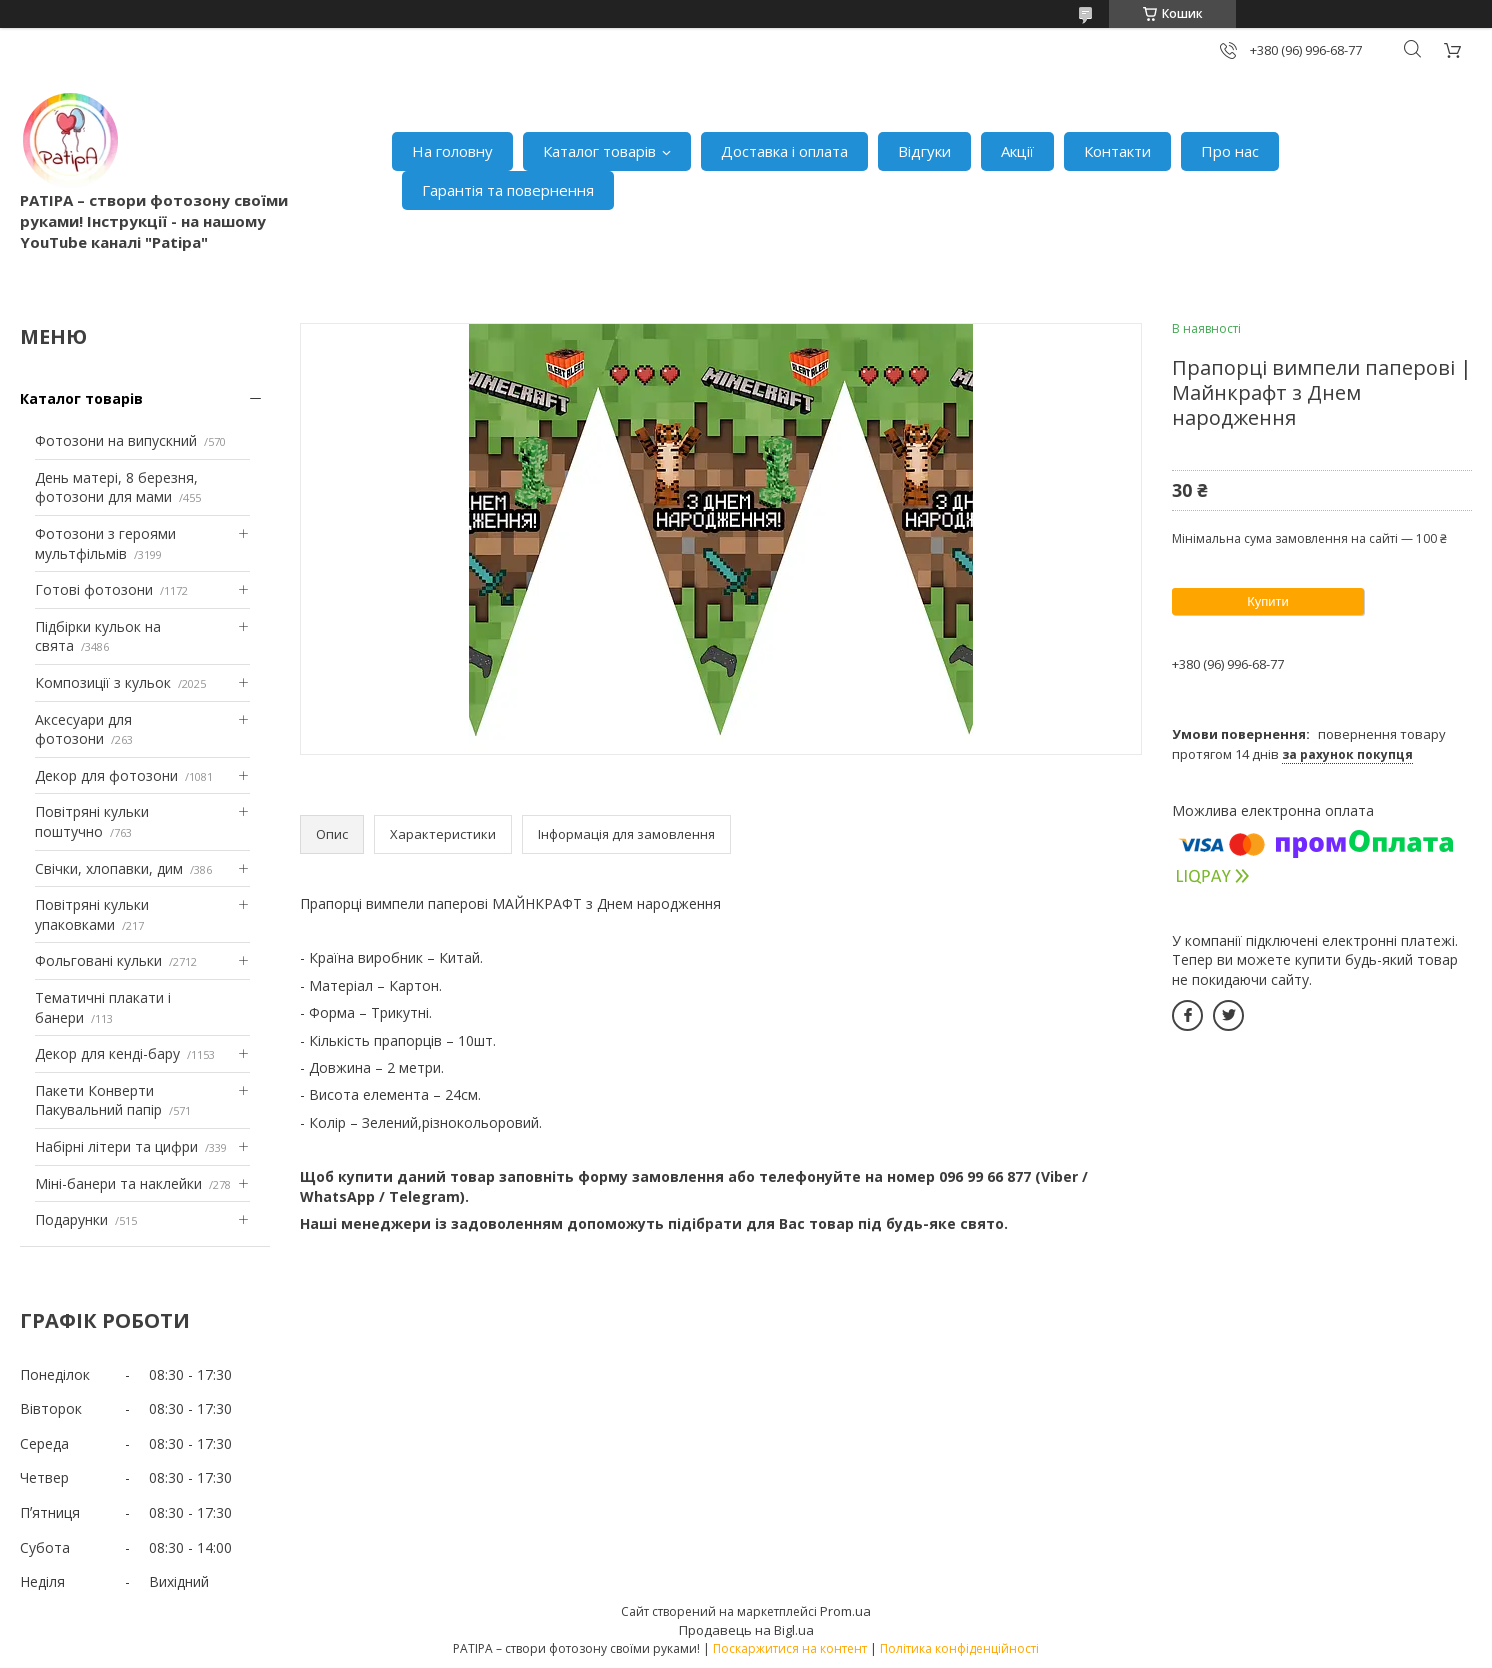  Describe the element at coordinates (508, 190) in the screenshot. I see `Гарантія та повернення` at that location.